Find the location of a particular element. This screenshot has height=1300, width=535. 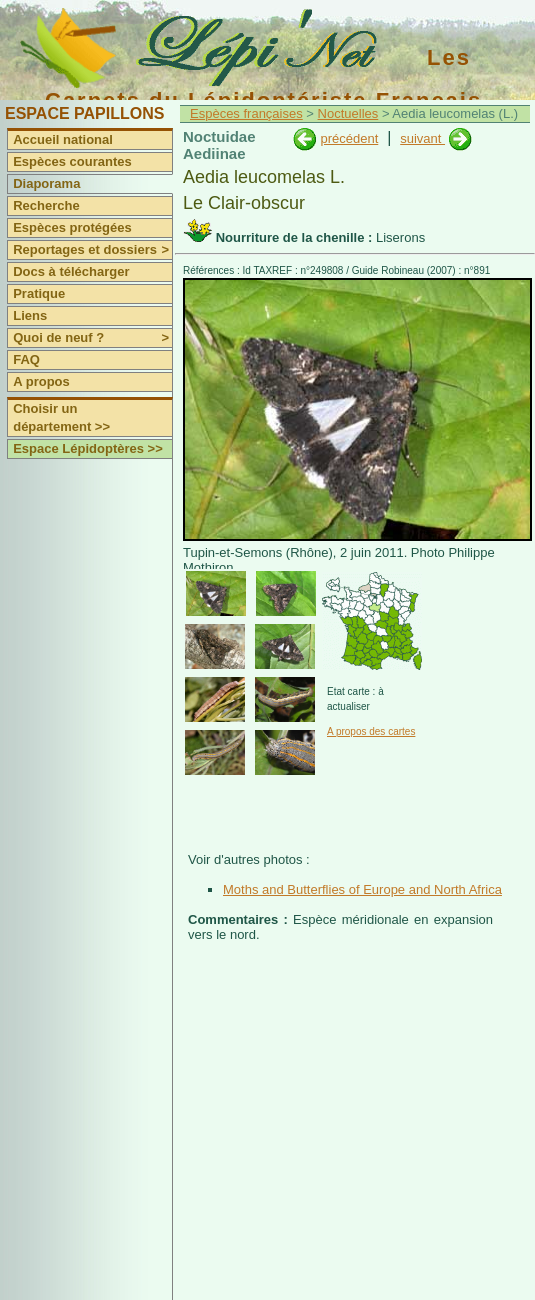

Diaporama is located at coordinates (46, 183).